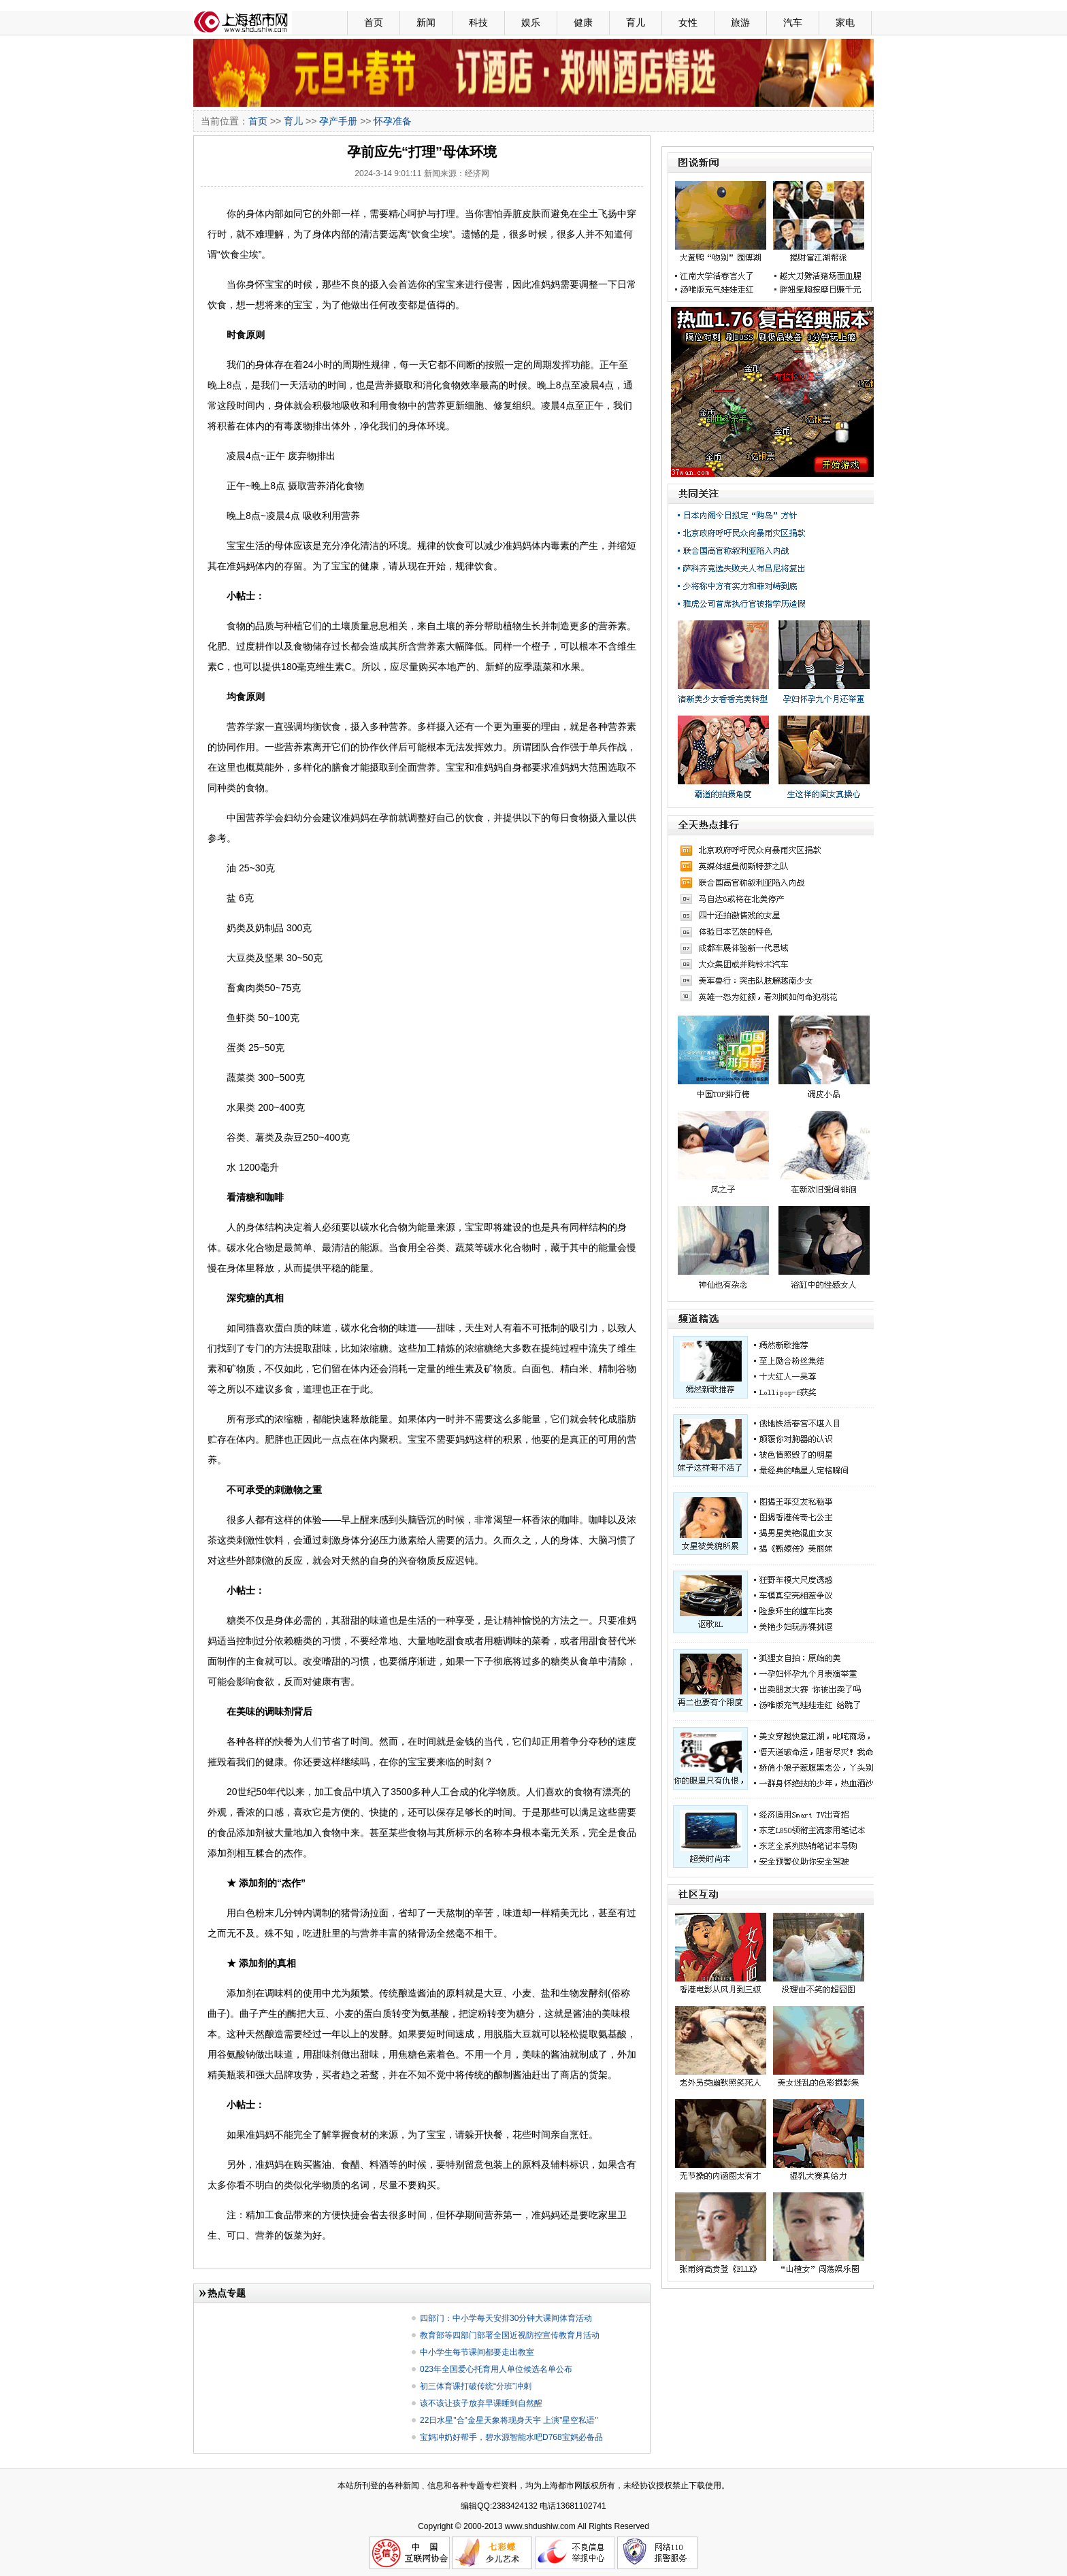 This screenshot has height=2576, width=1067. What do you see at coordinates (740, 22) in the screenshot?
I see `旅游` at bounding box center [740, 22].